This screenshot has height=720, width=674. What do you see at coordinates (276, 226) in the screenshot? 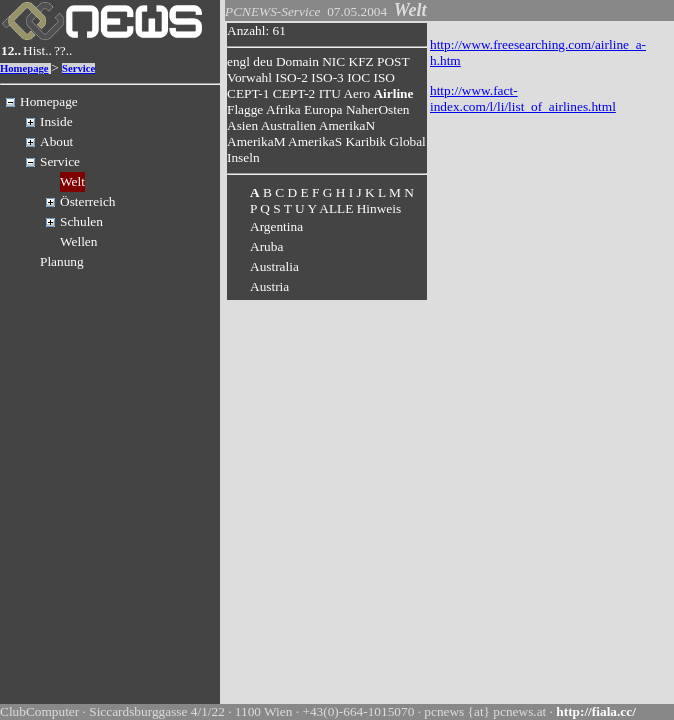
I see `Argentina` at bounding box center [276, 226].